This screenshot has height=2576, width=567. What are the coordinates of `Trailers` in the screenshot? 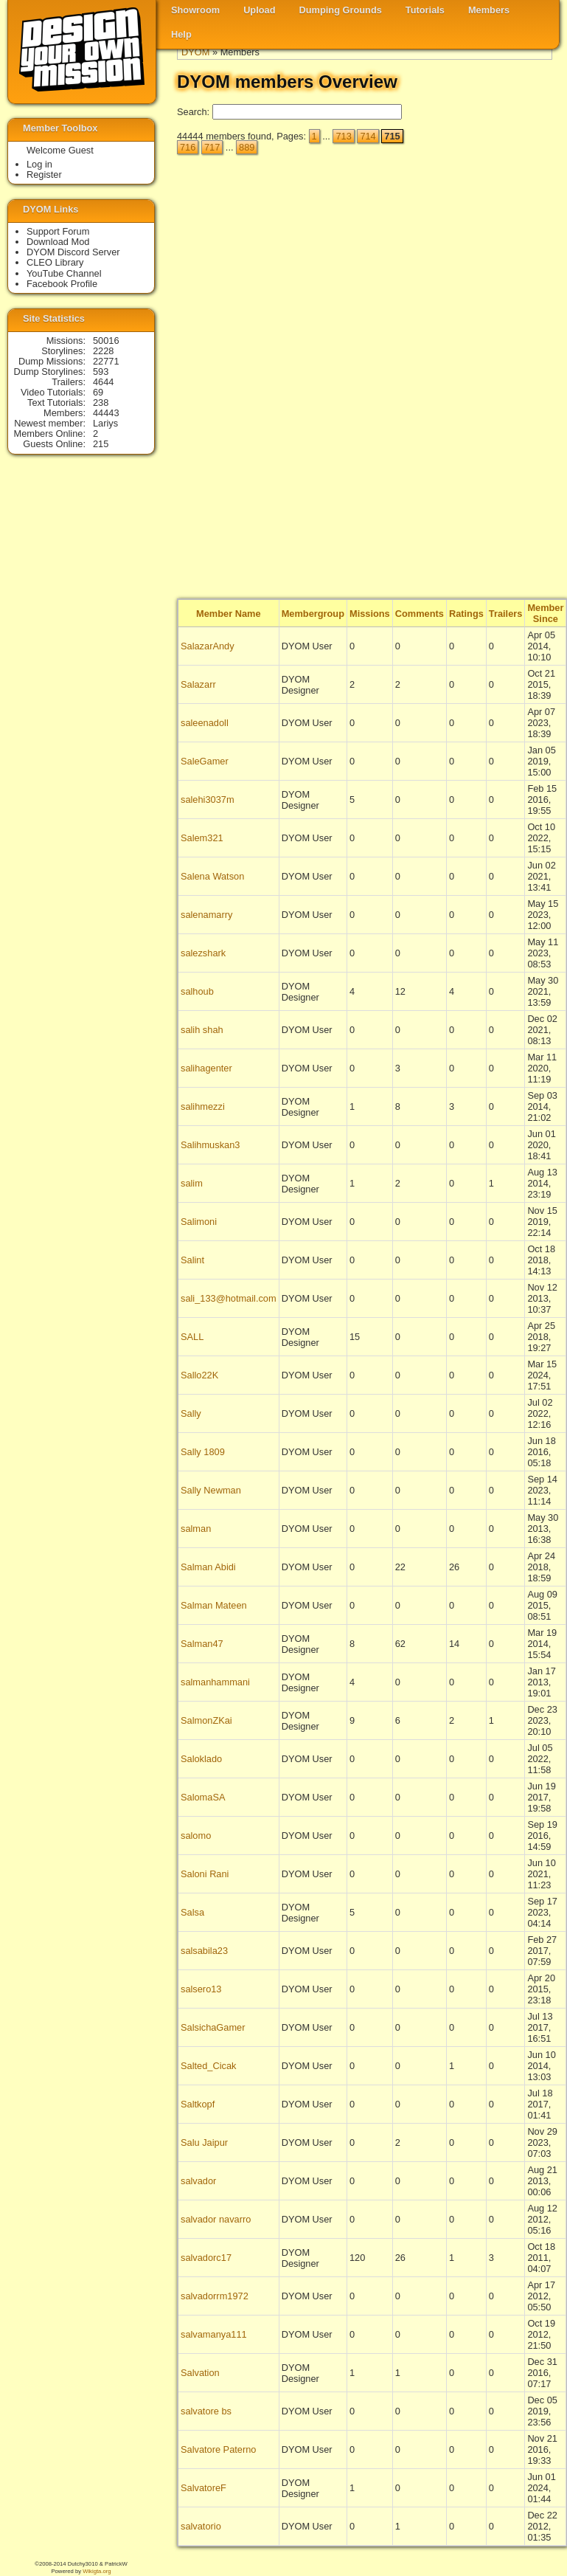 It's located at (506, 613).